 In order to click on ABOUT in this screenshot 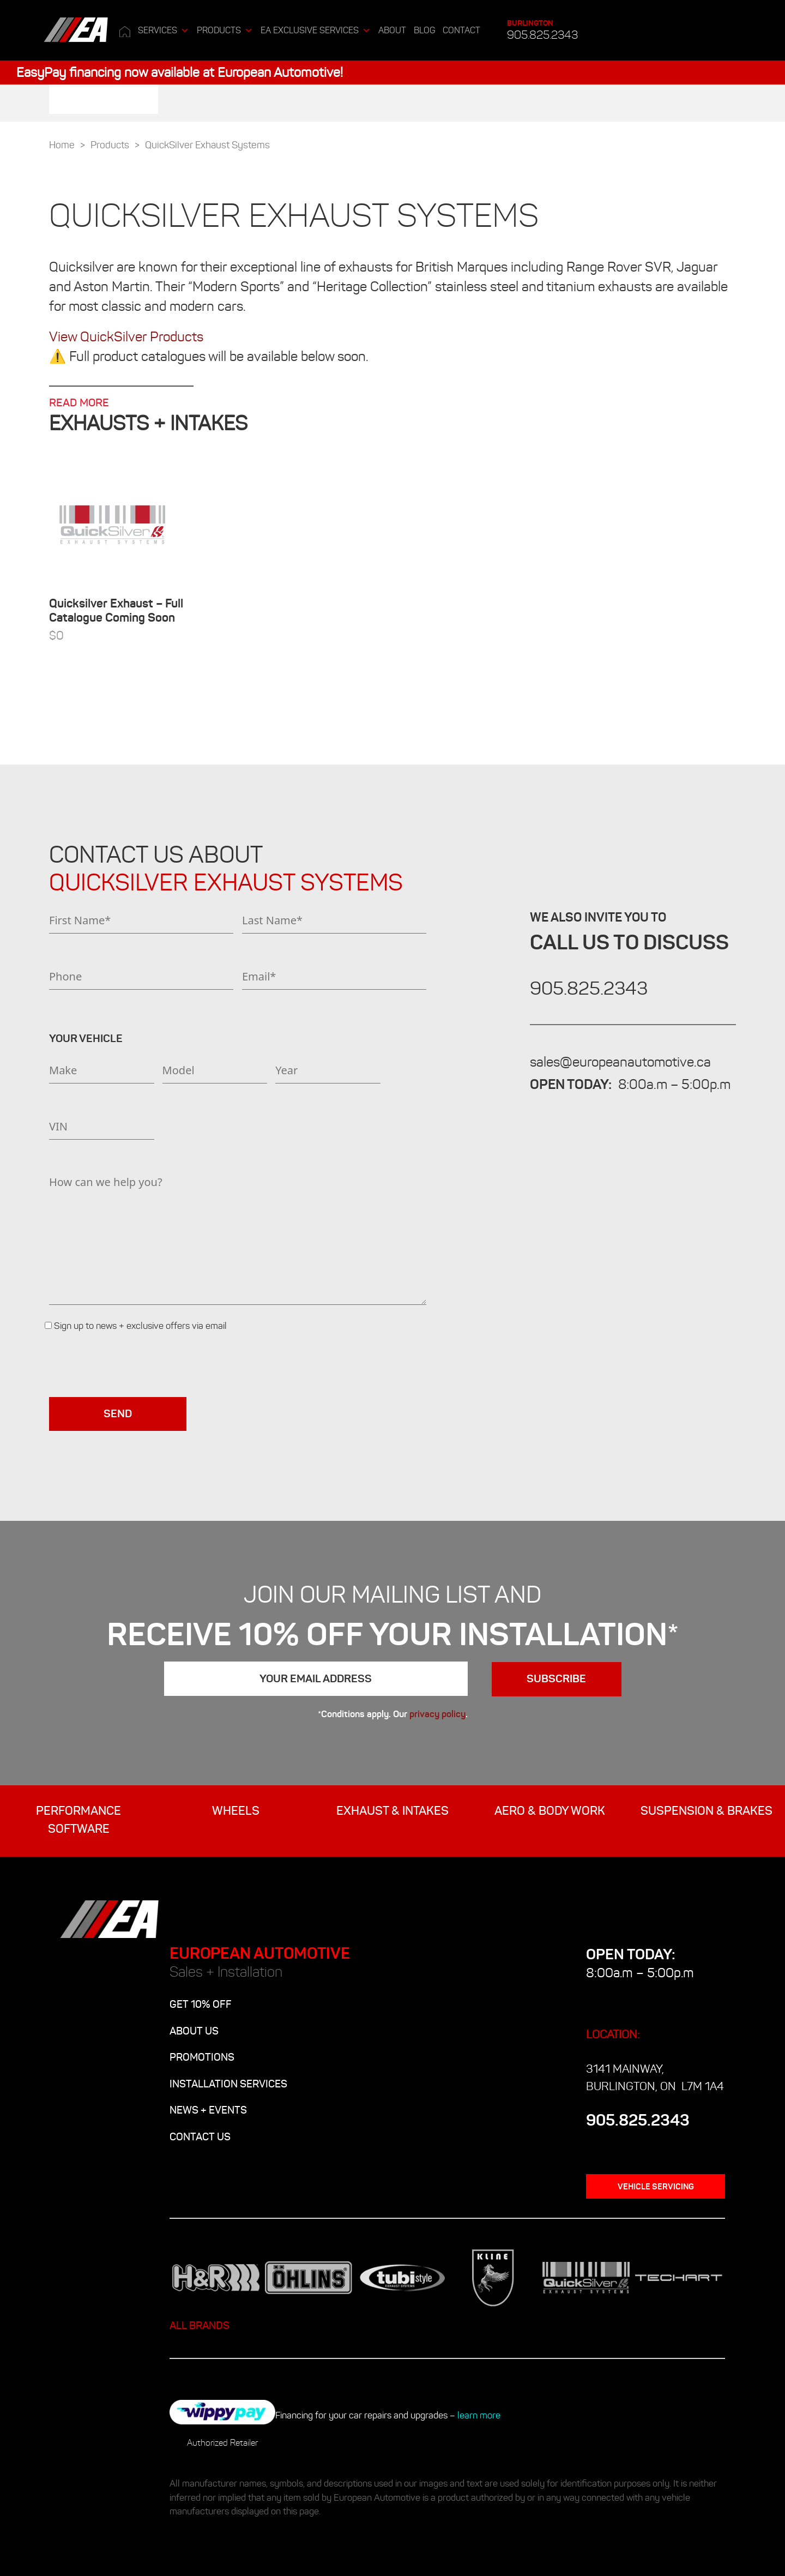, I will do `click(392, 30)`.